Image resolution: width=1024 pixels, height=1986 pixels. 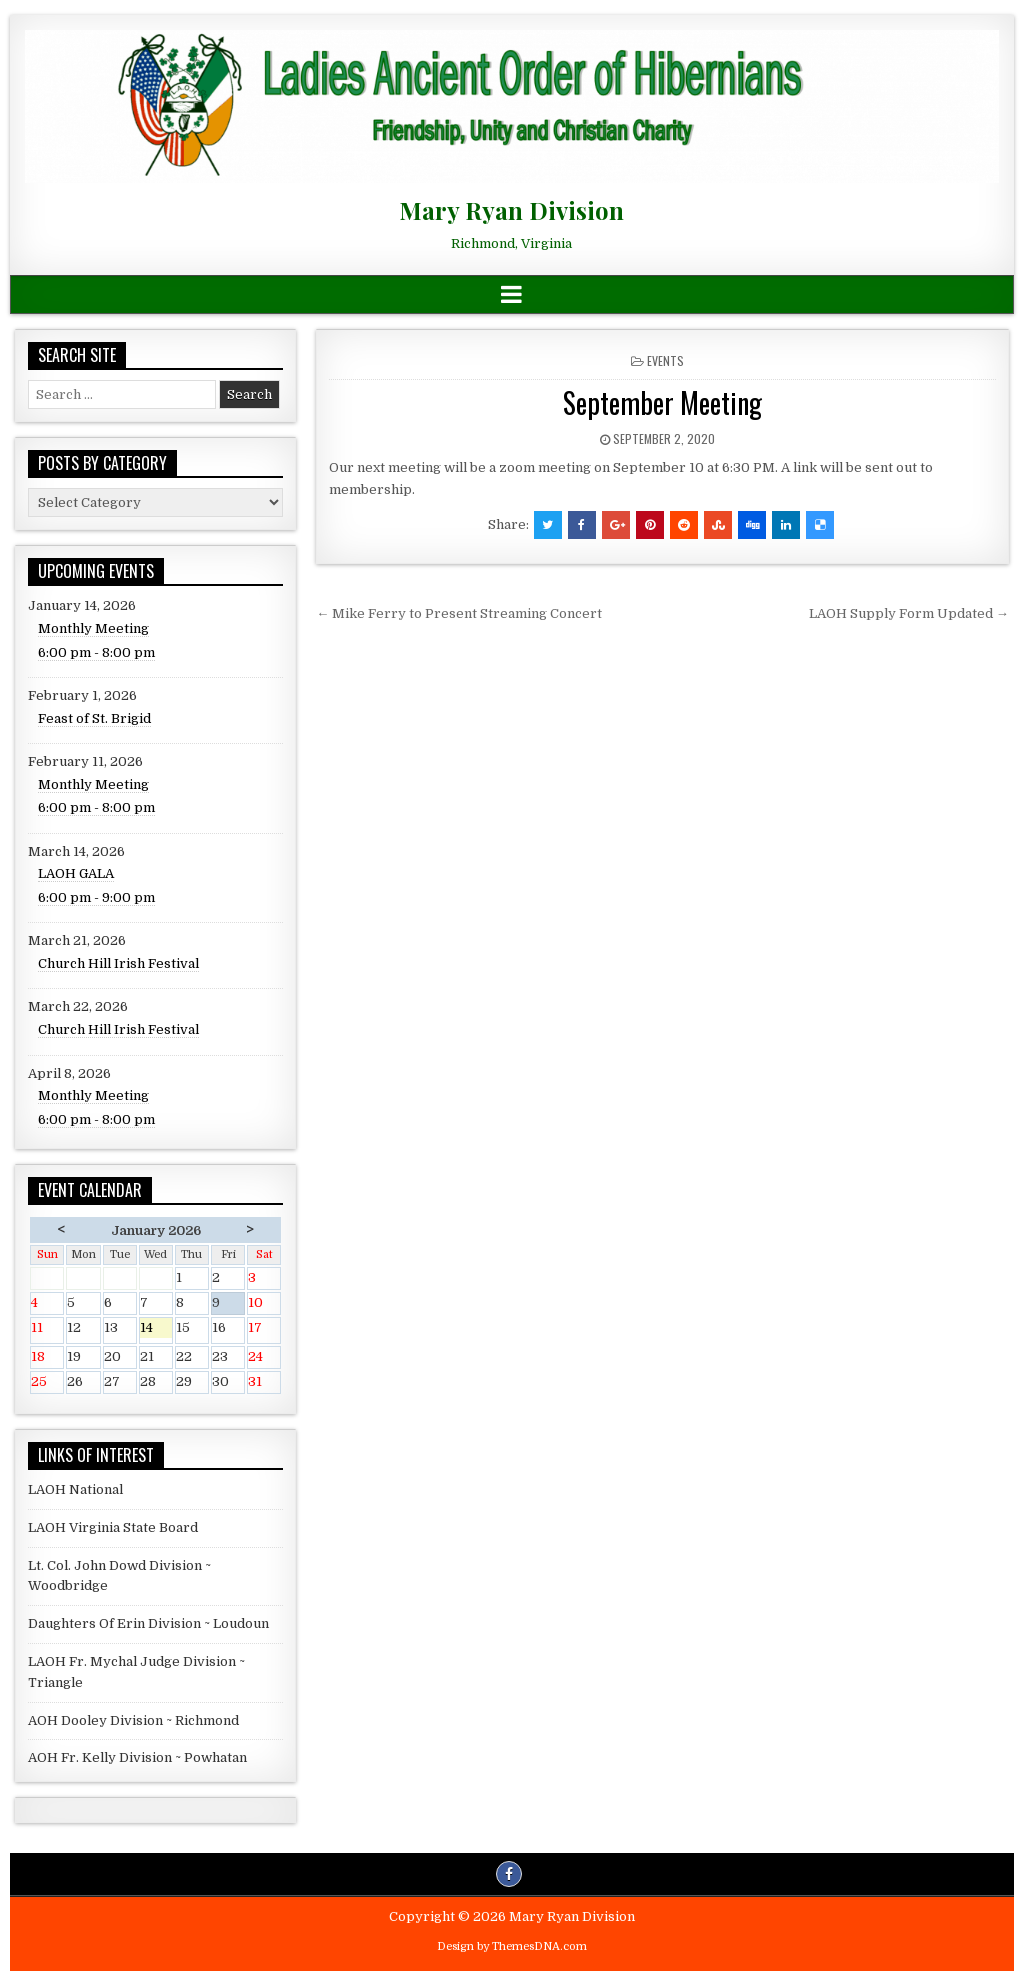 What do you see at coordinates (113, 1527) in the screenshot?
I see `LAOH Virginia State Board` at bounding box center [113, 1527].